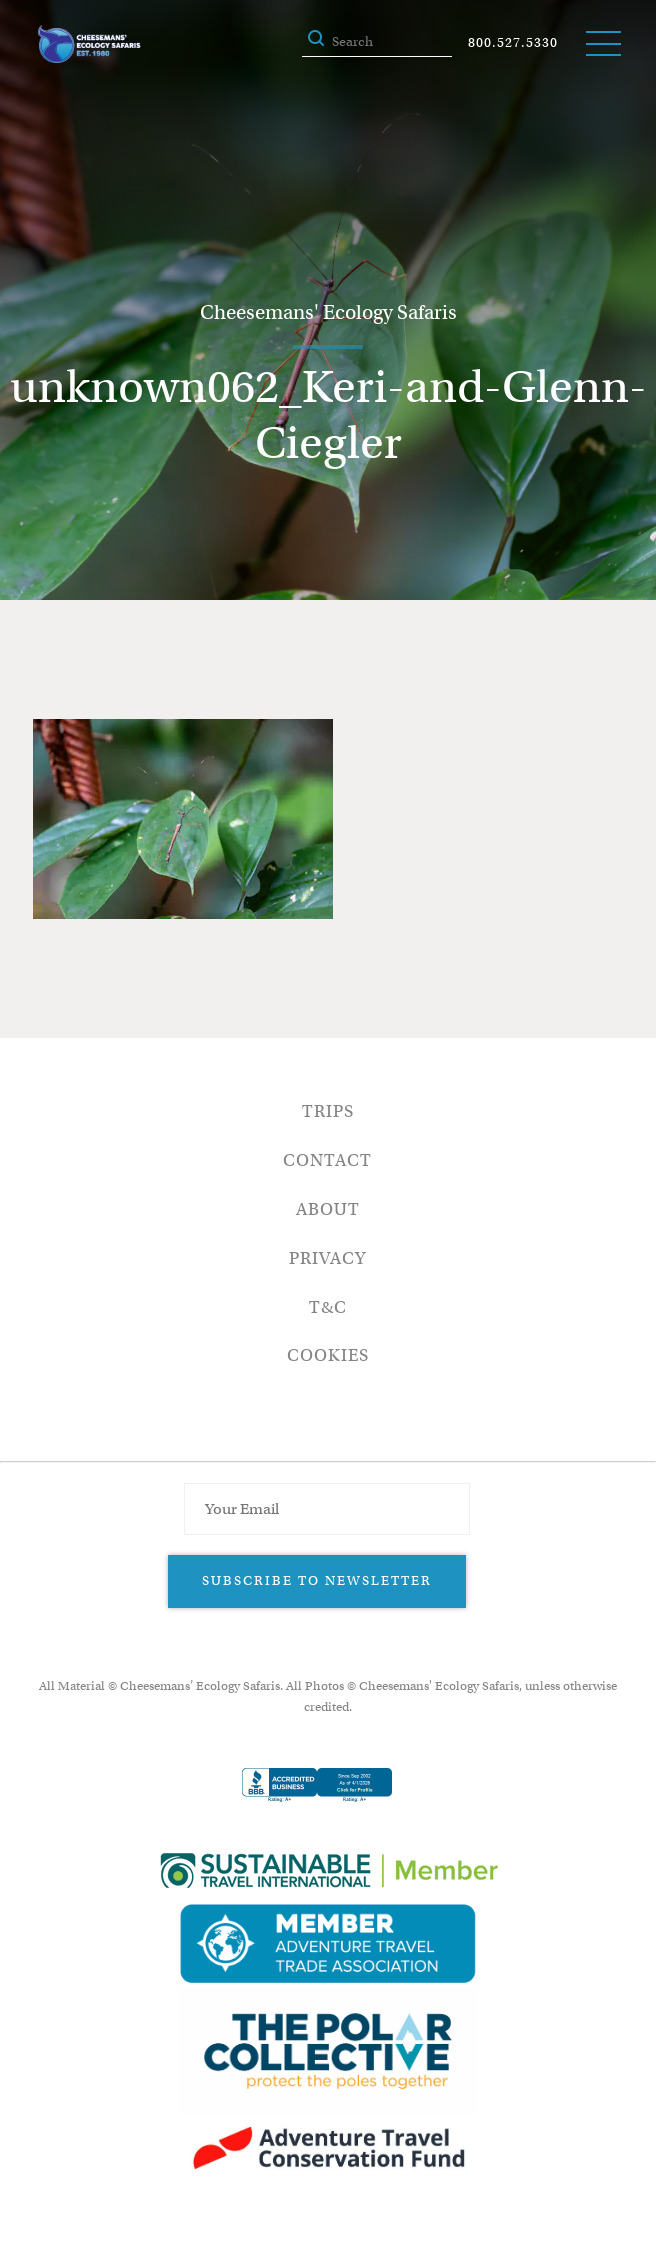 This screenshot has height=2254, width=656. I want to click on T&C, so click(328, 1307).